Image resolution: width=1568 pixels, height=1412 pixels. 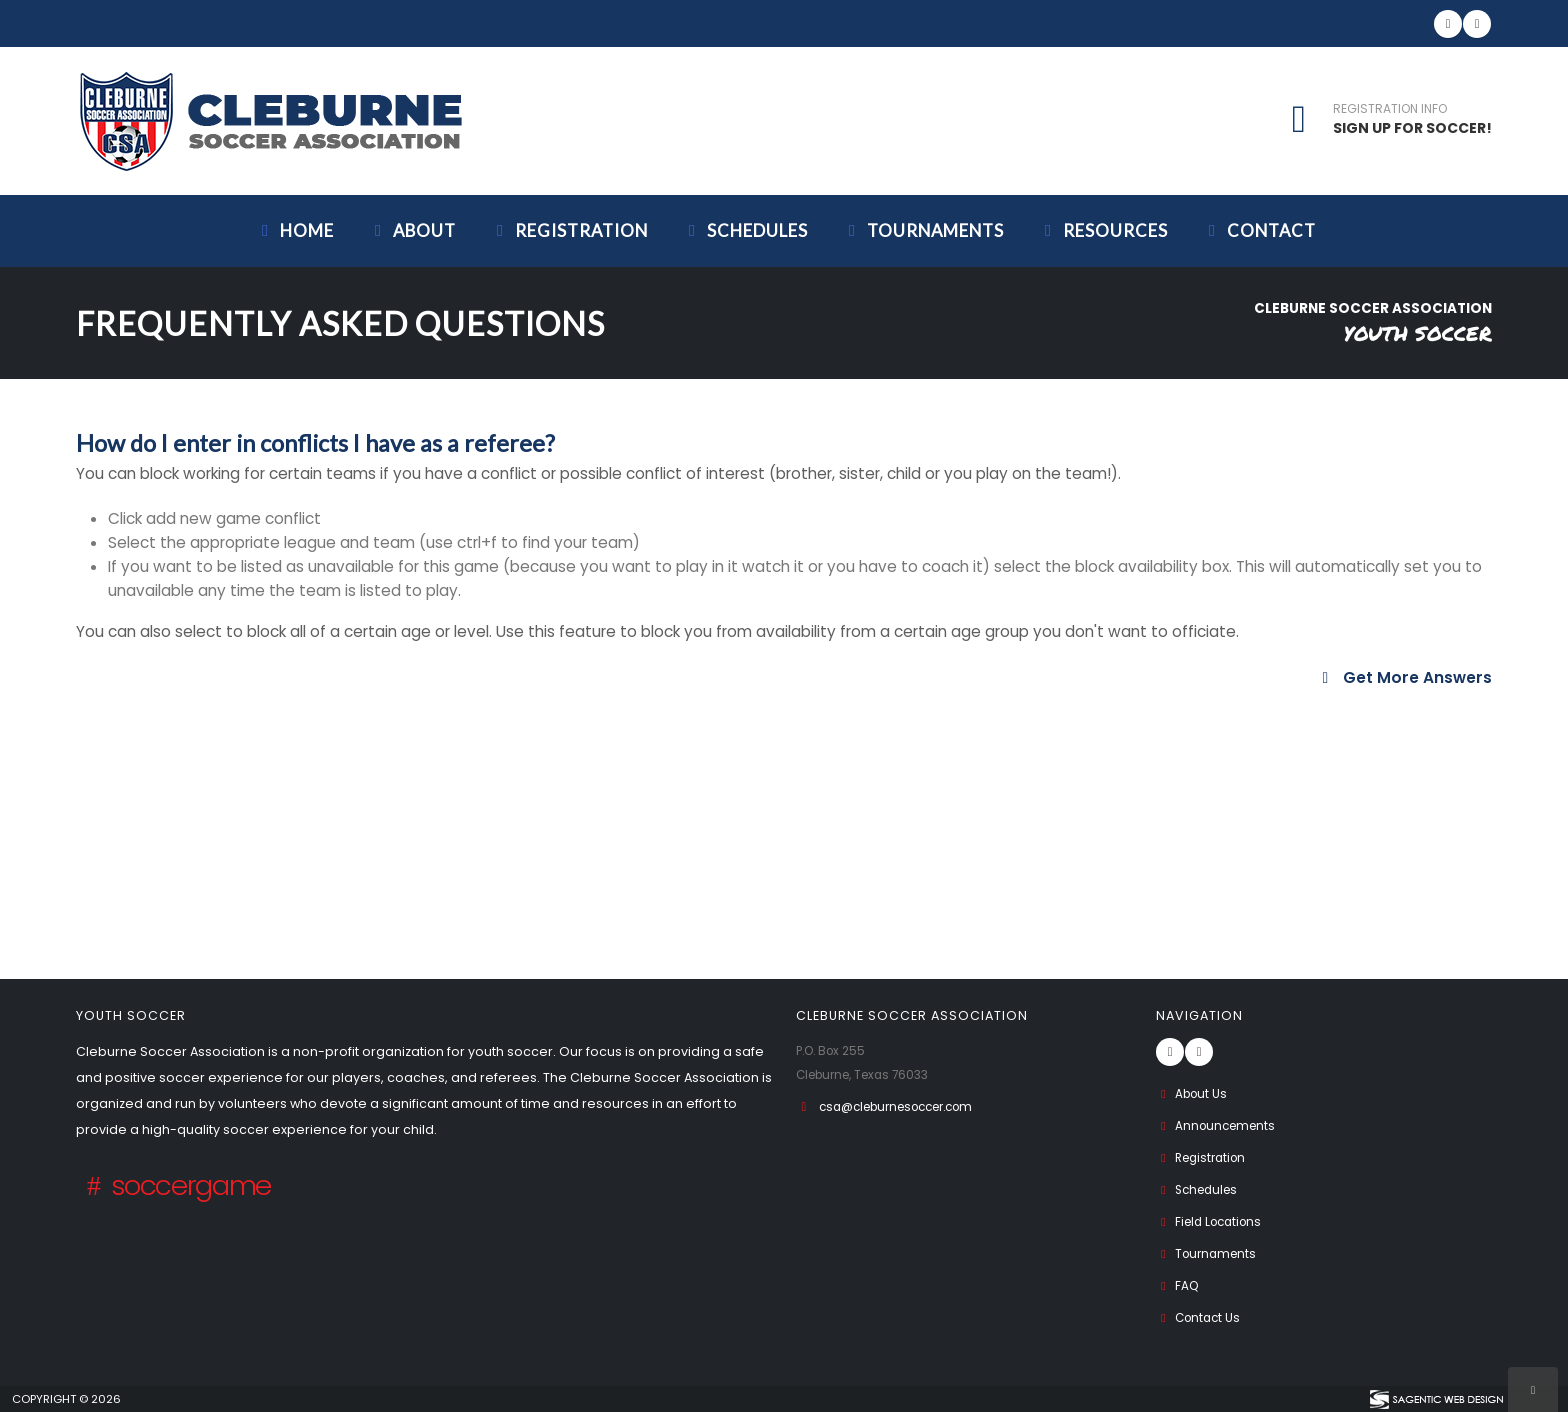 I want to click on Tournaments, so click(x=923, y=230).